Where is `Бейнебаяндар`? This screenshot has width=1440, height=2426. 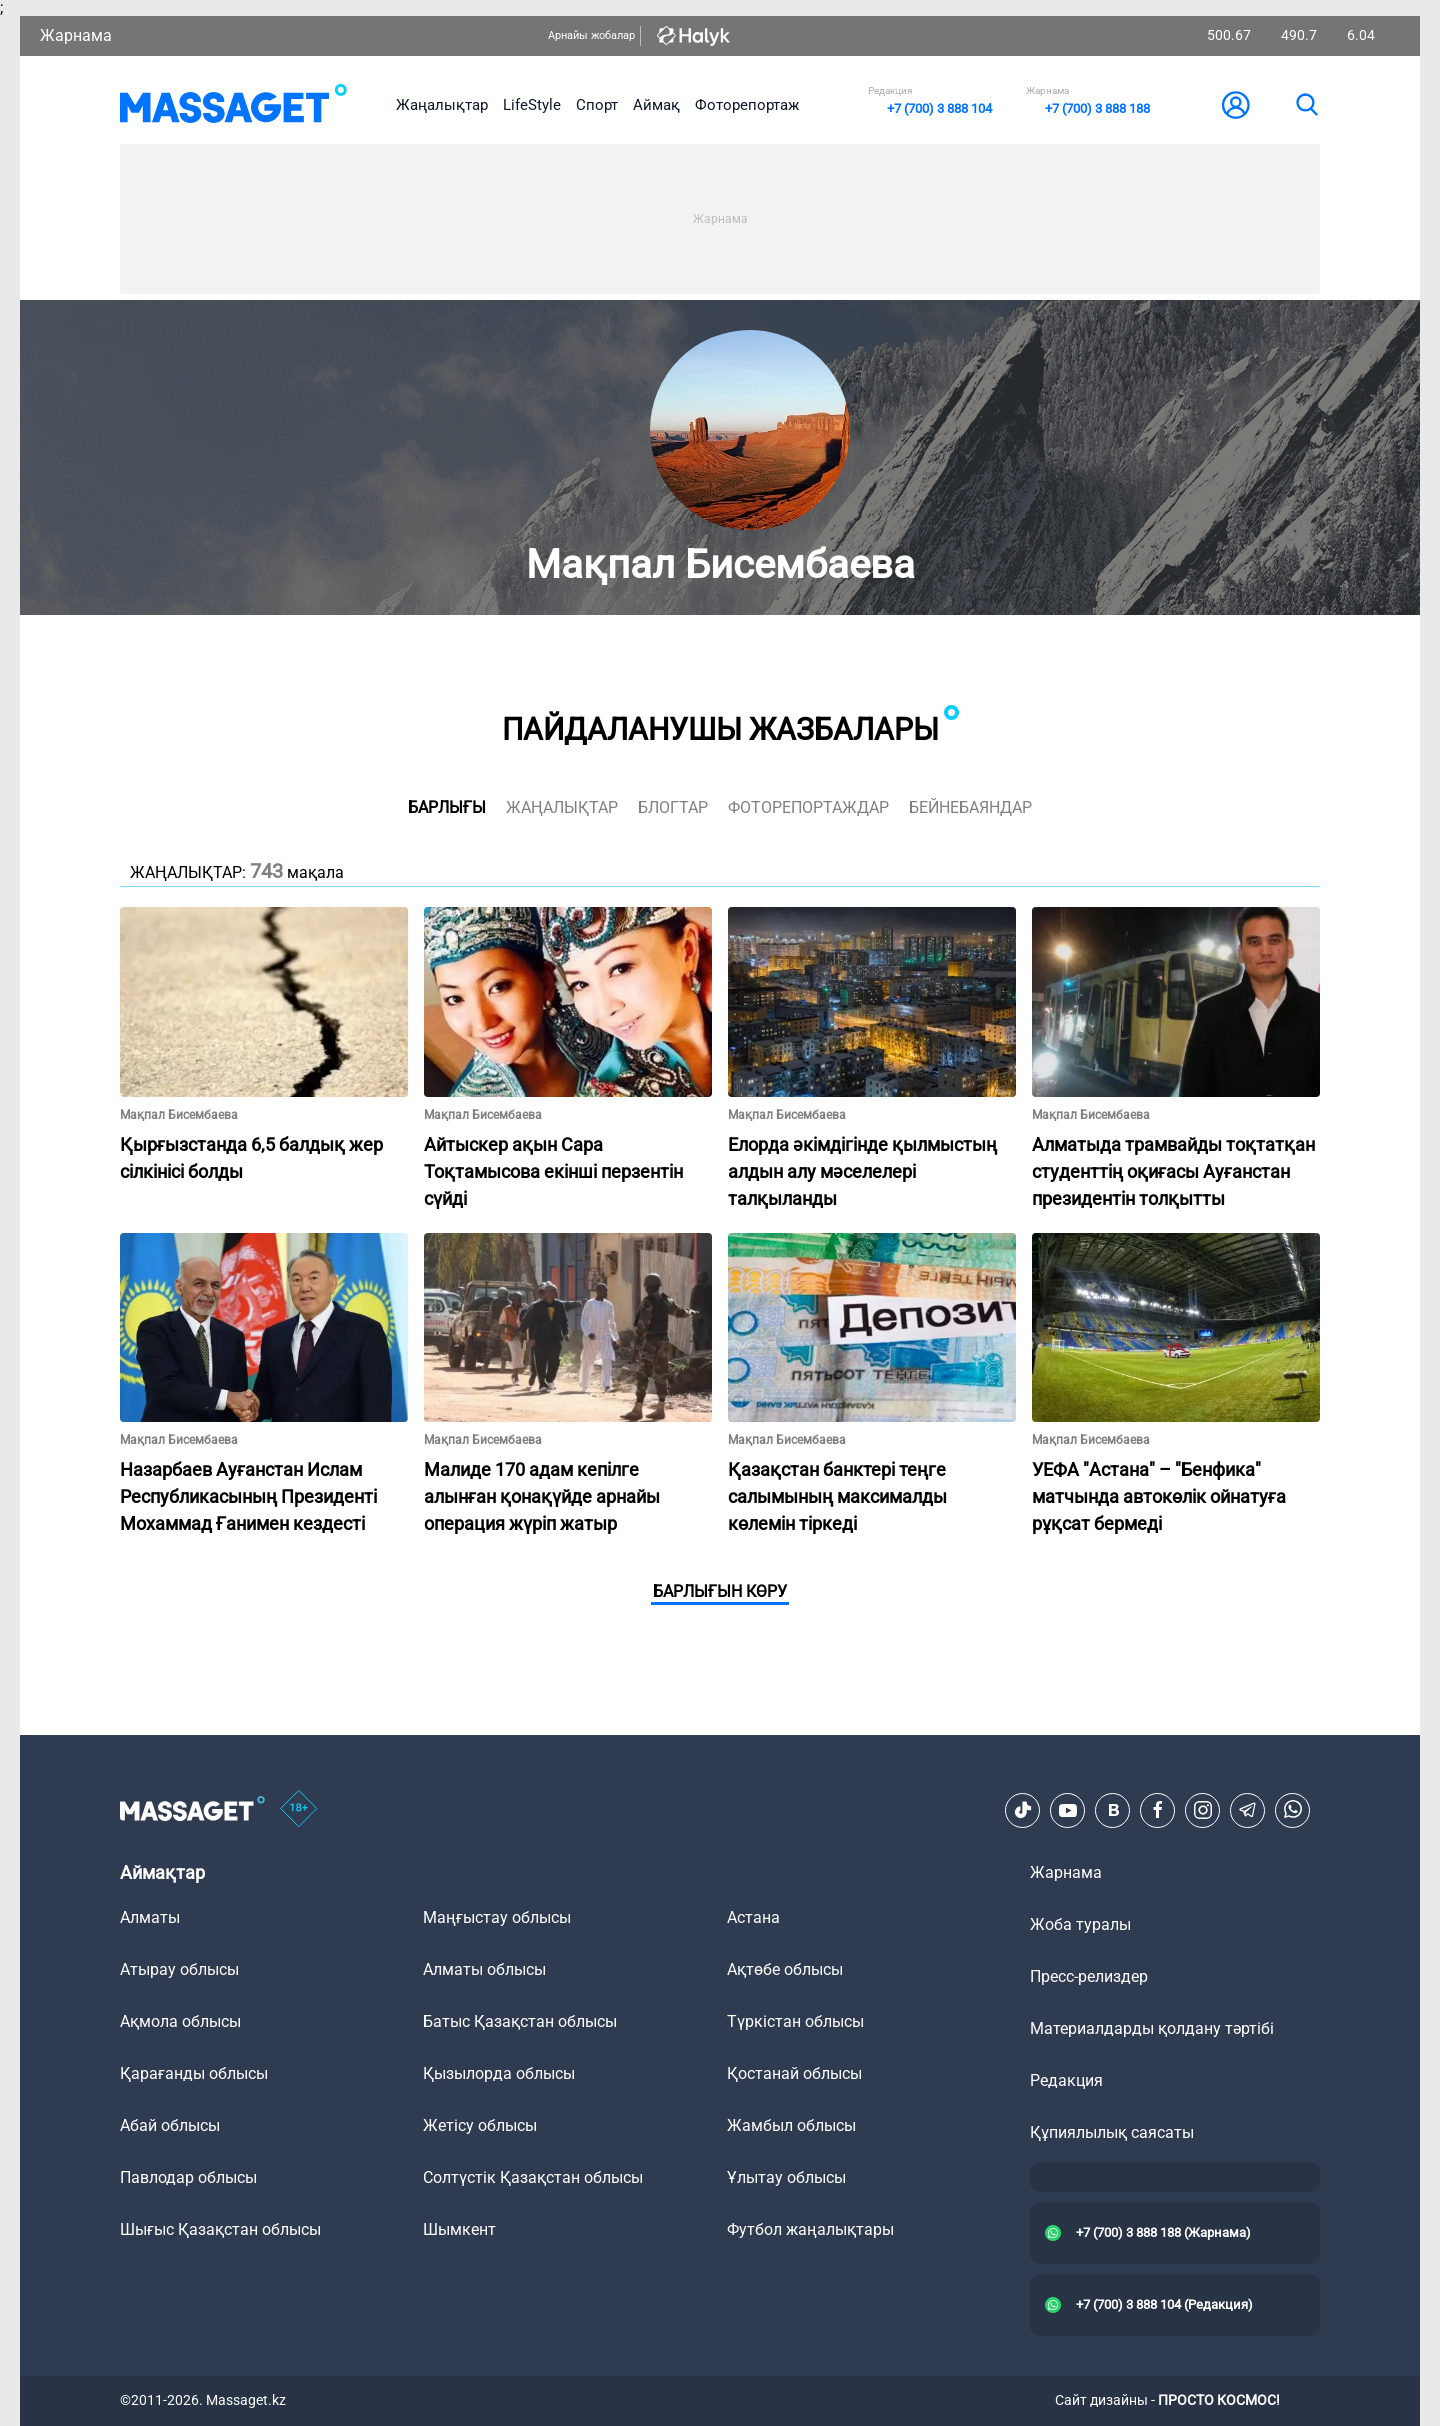
Бейнебаяндар is located at coordinates (970, 807).